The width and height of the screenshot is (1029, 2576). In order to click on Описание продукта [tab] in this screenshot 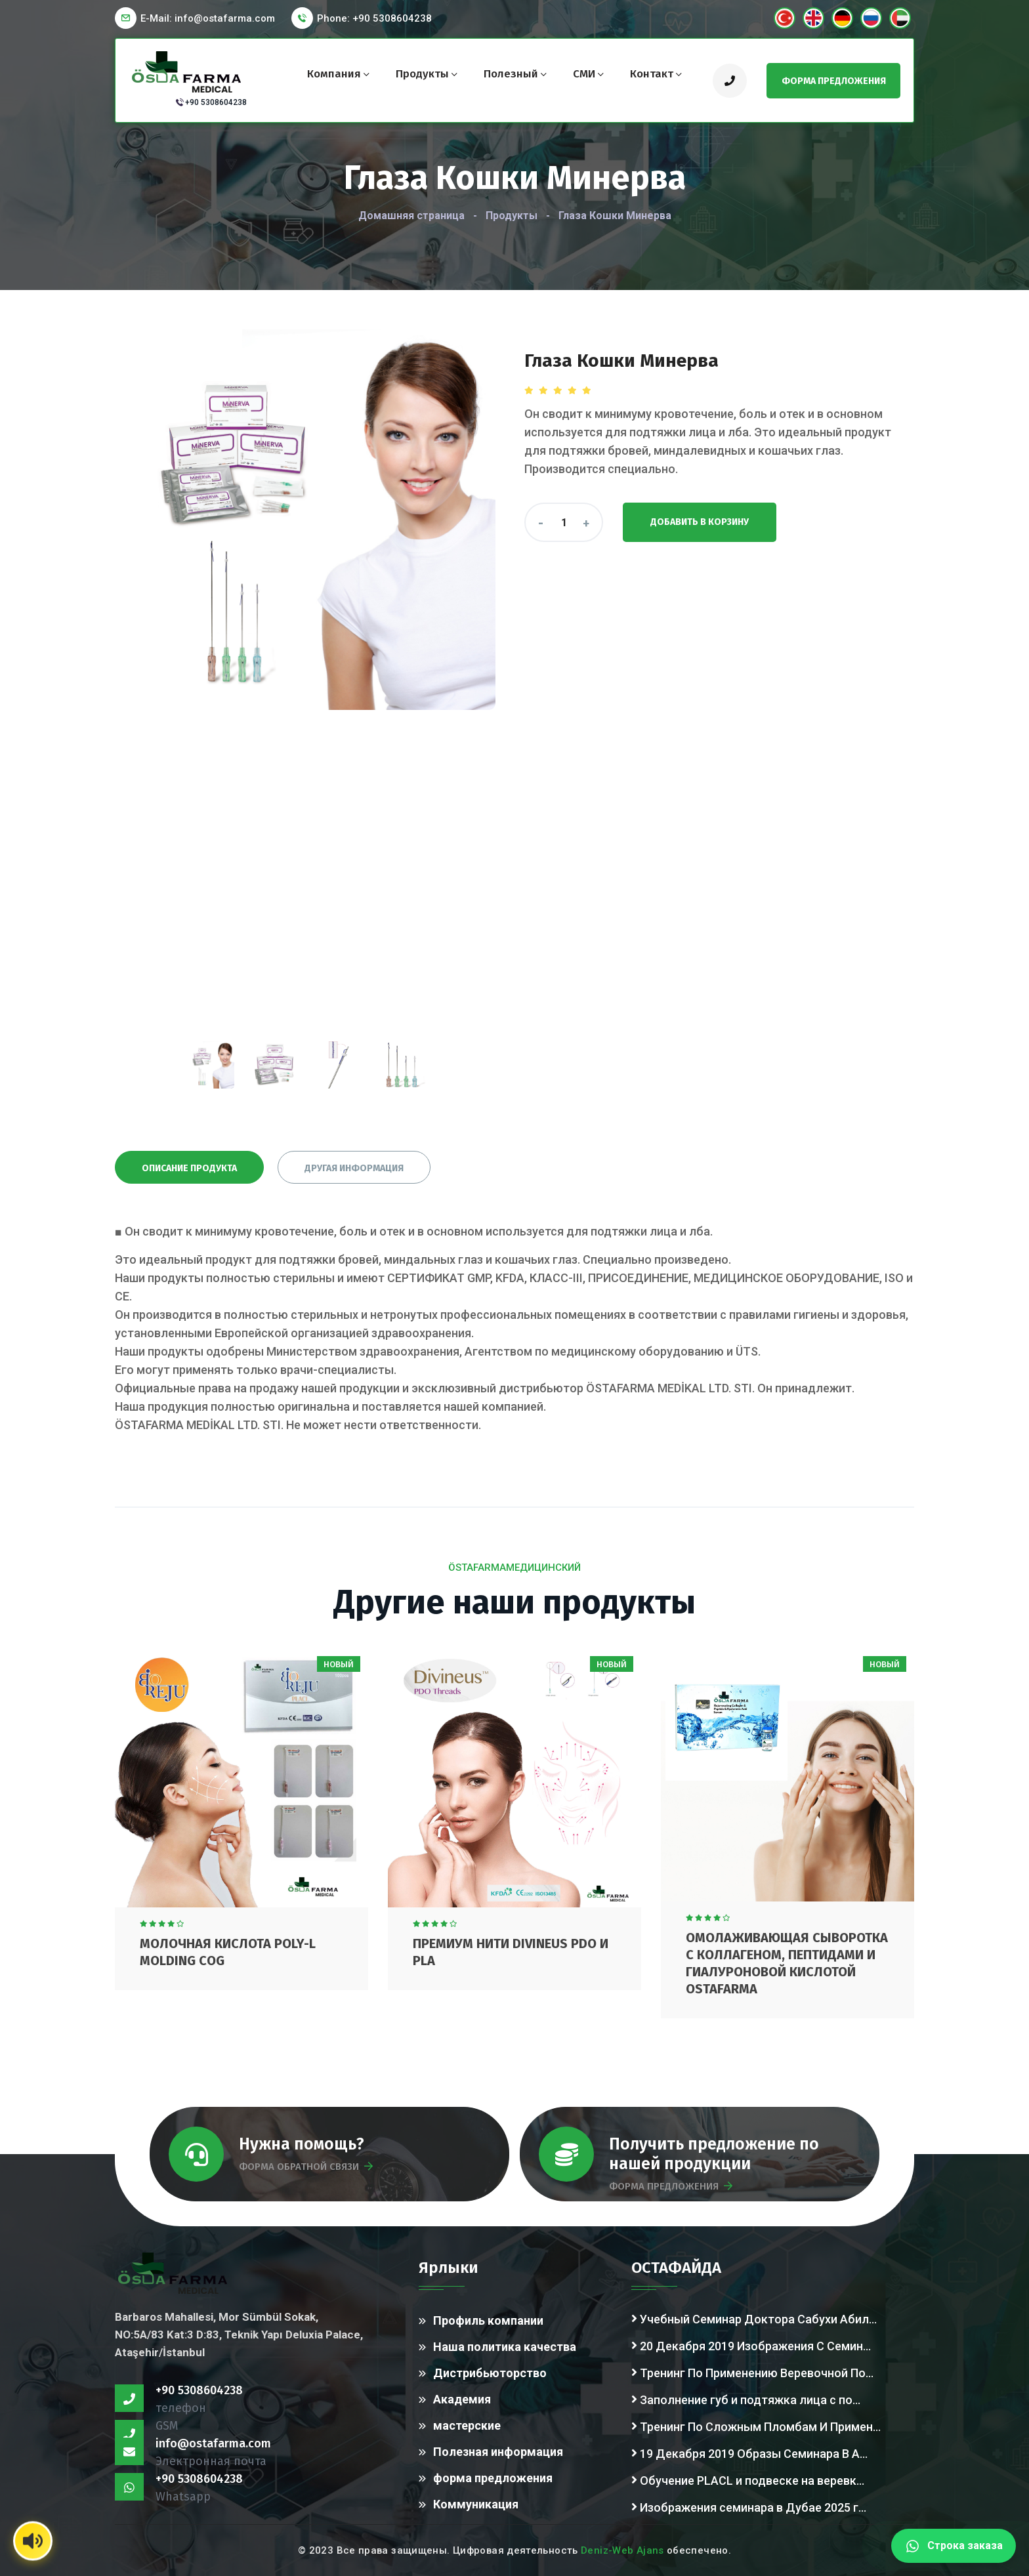, I will do `click(189, 1168)`.